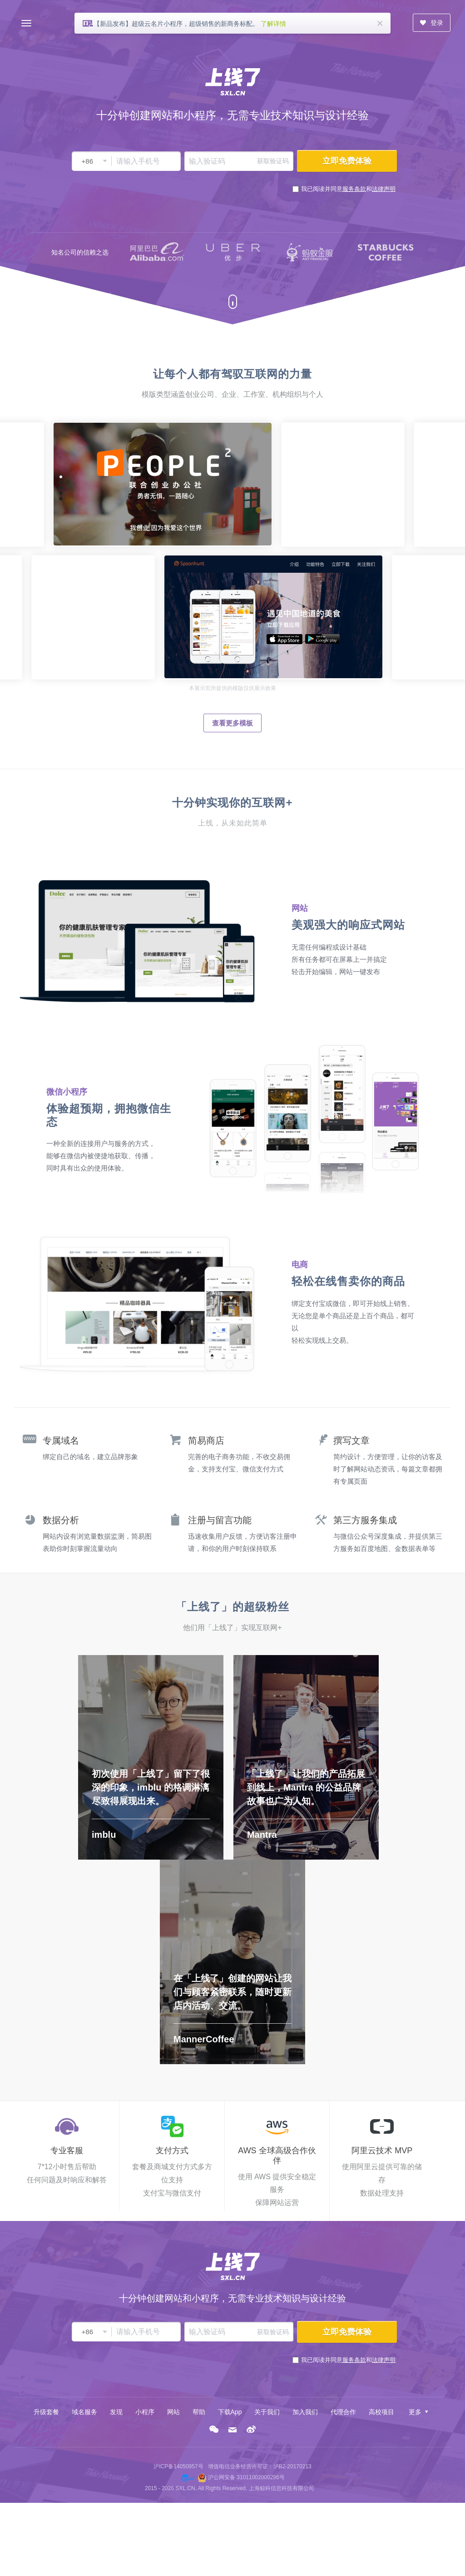  Describe the element at coordinates (343, 2412) in the screenshot. I see `代理合作` at that location.